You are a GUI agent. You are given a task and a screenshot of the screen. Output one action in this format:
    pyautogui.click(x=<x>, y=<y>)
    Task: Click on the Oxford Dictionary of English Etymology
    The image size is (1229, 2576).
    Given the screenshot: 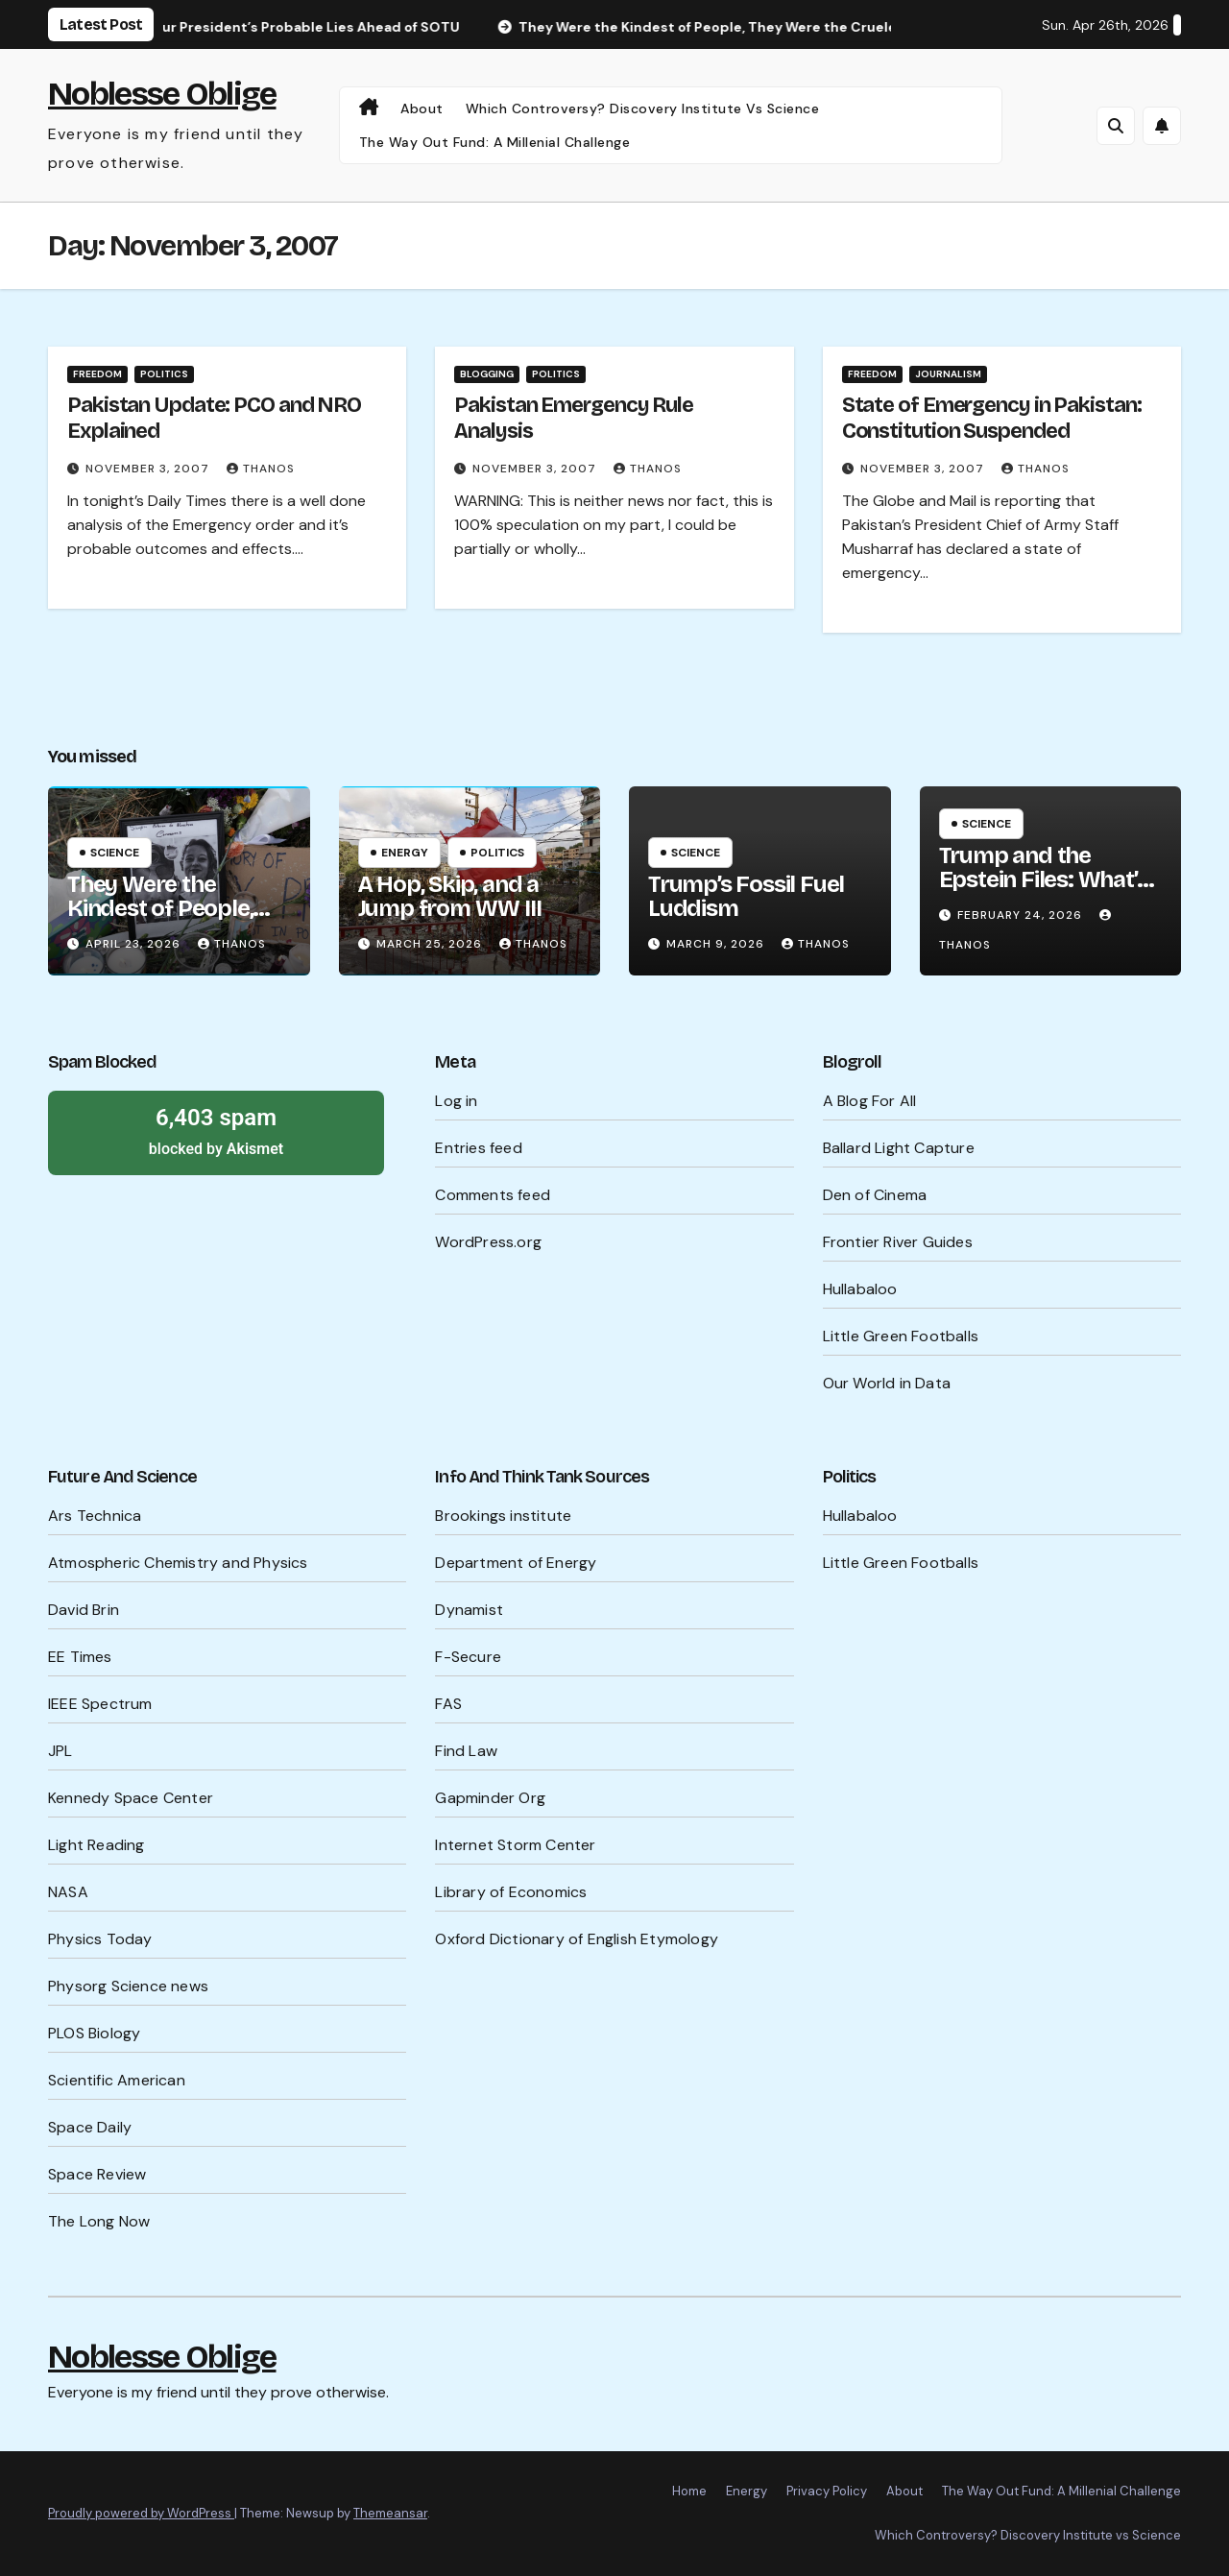 What is the action you would take?
    pyautogui.click(x=576, y=1939)
    